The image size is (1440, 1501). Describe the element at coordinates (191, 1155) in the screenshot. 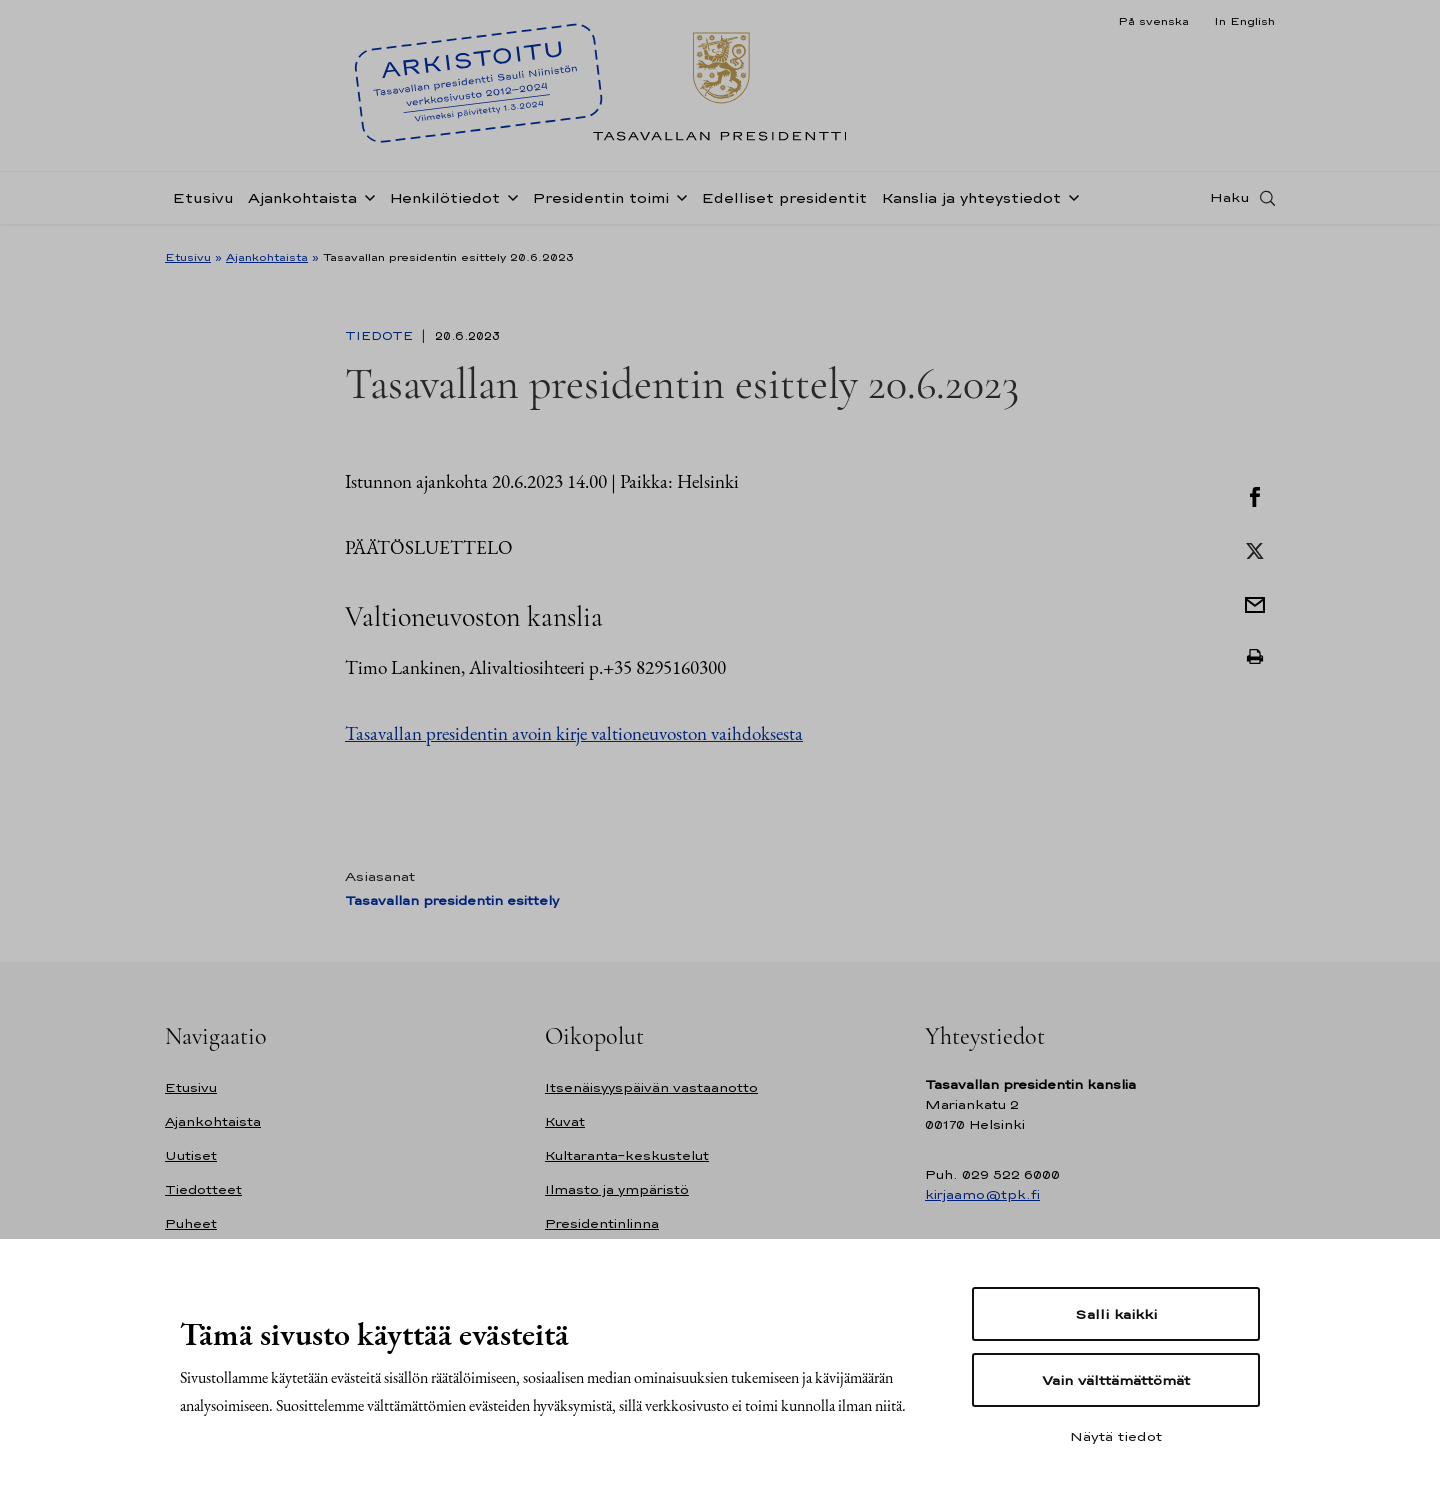

I see `Uutiset` at that location.